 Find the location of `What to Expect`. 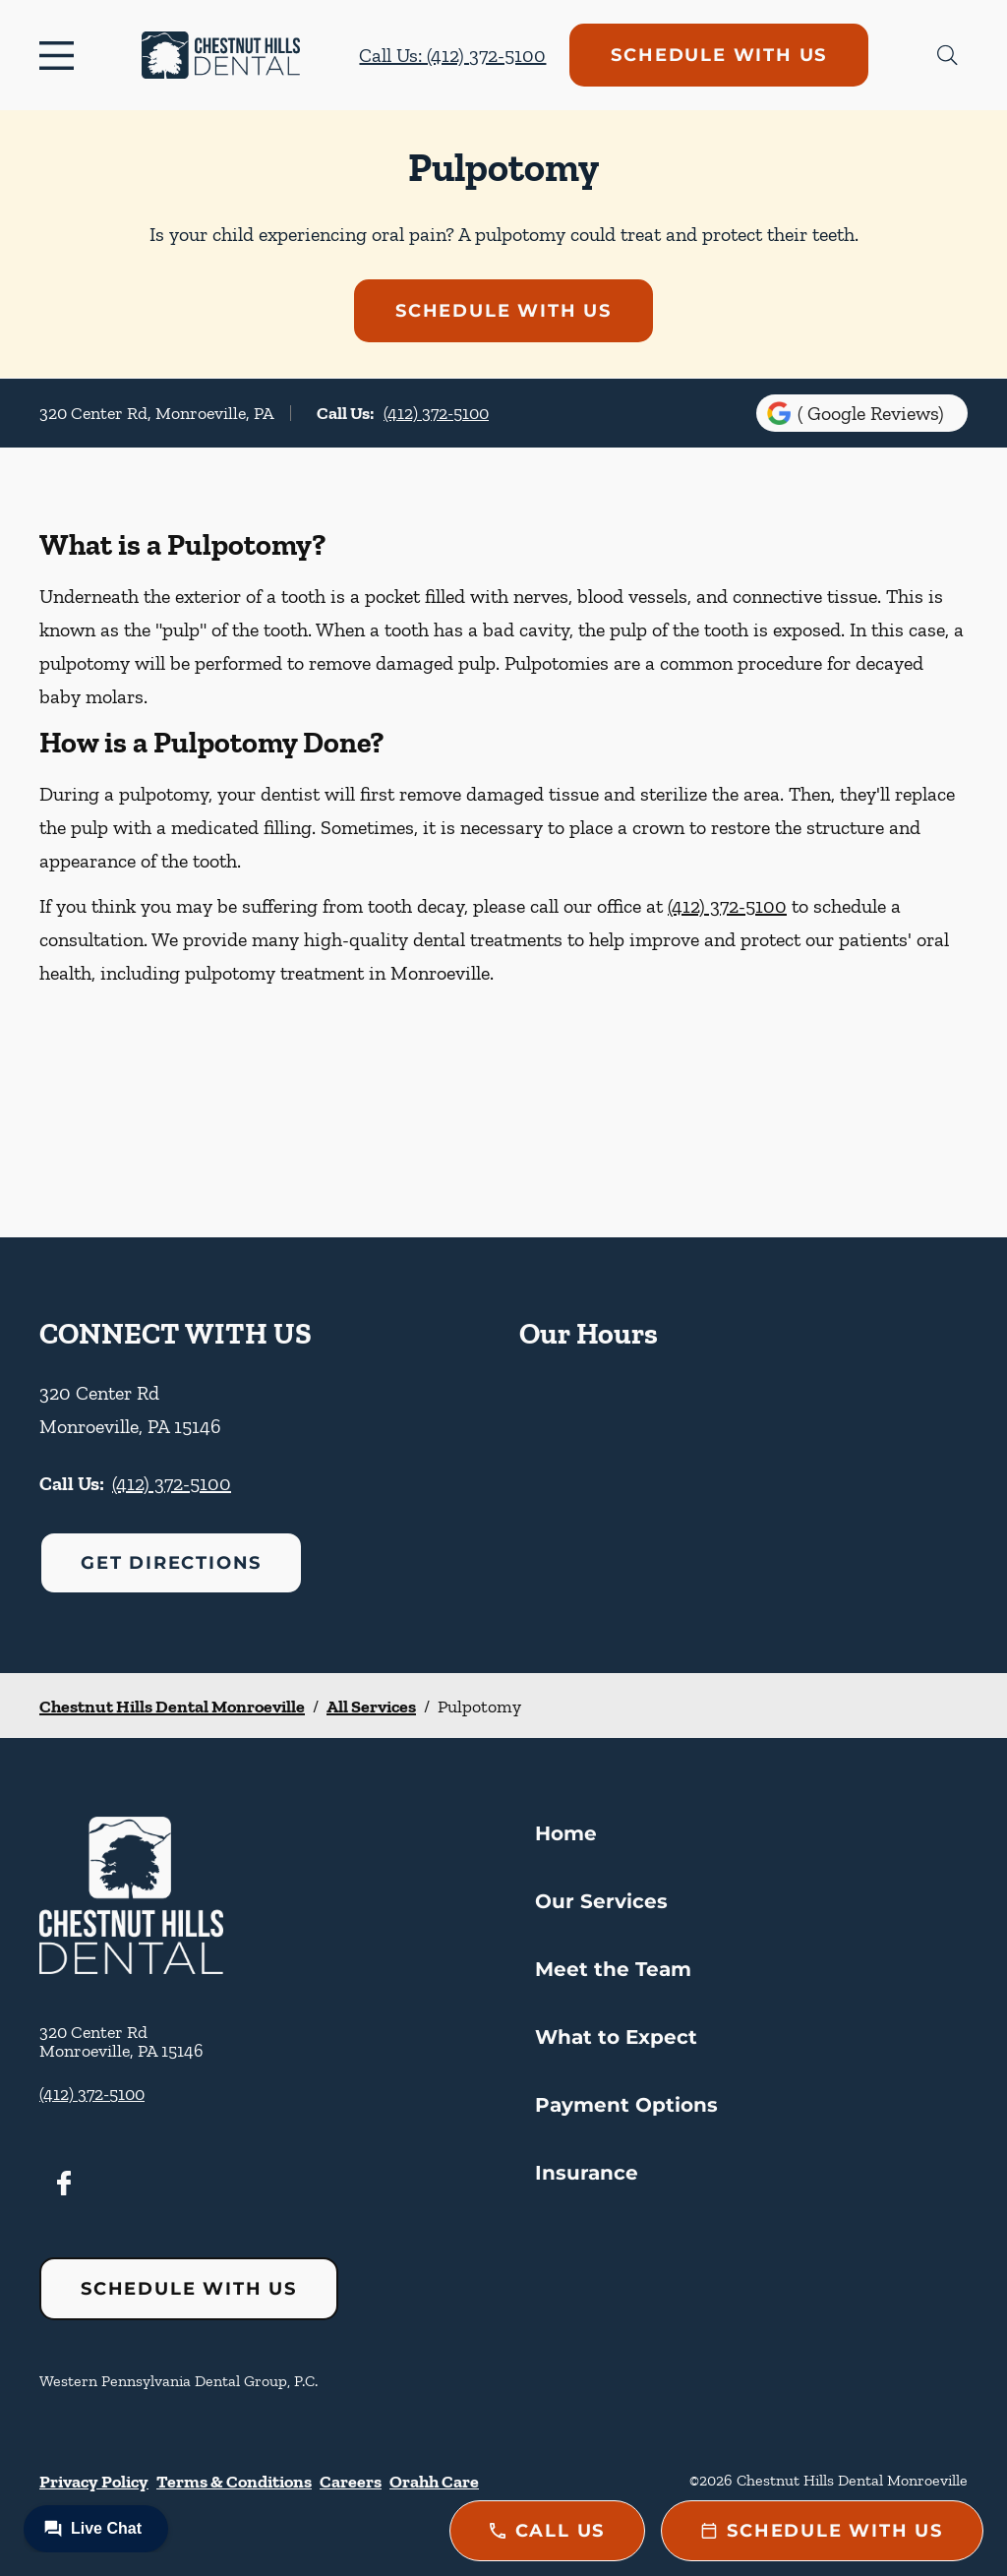

What to Expect is located at coordinates (616, 2037).